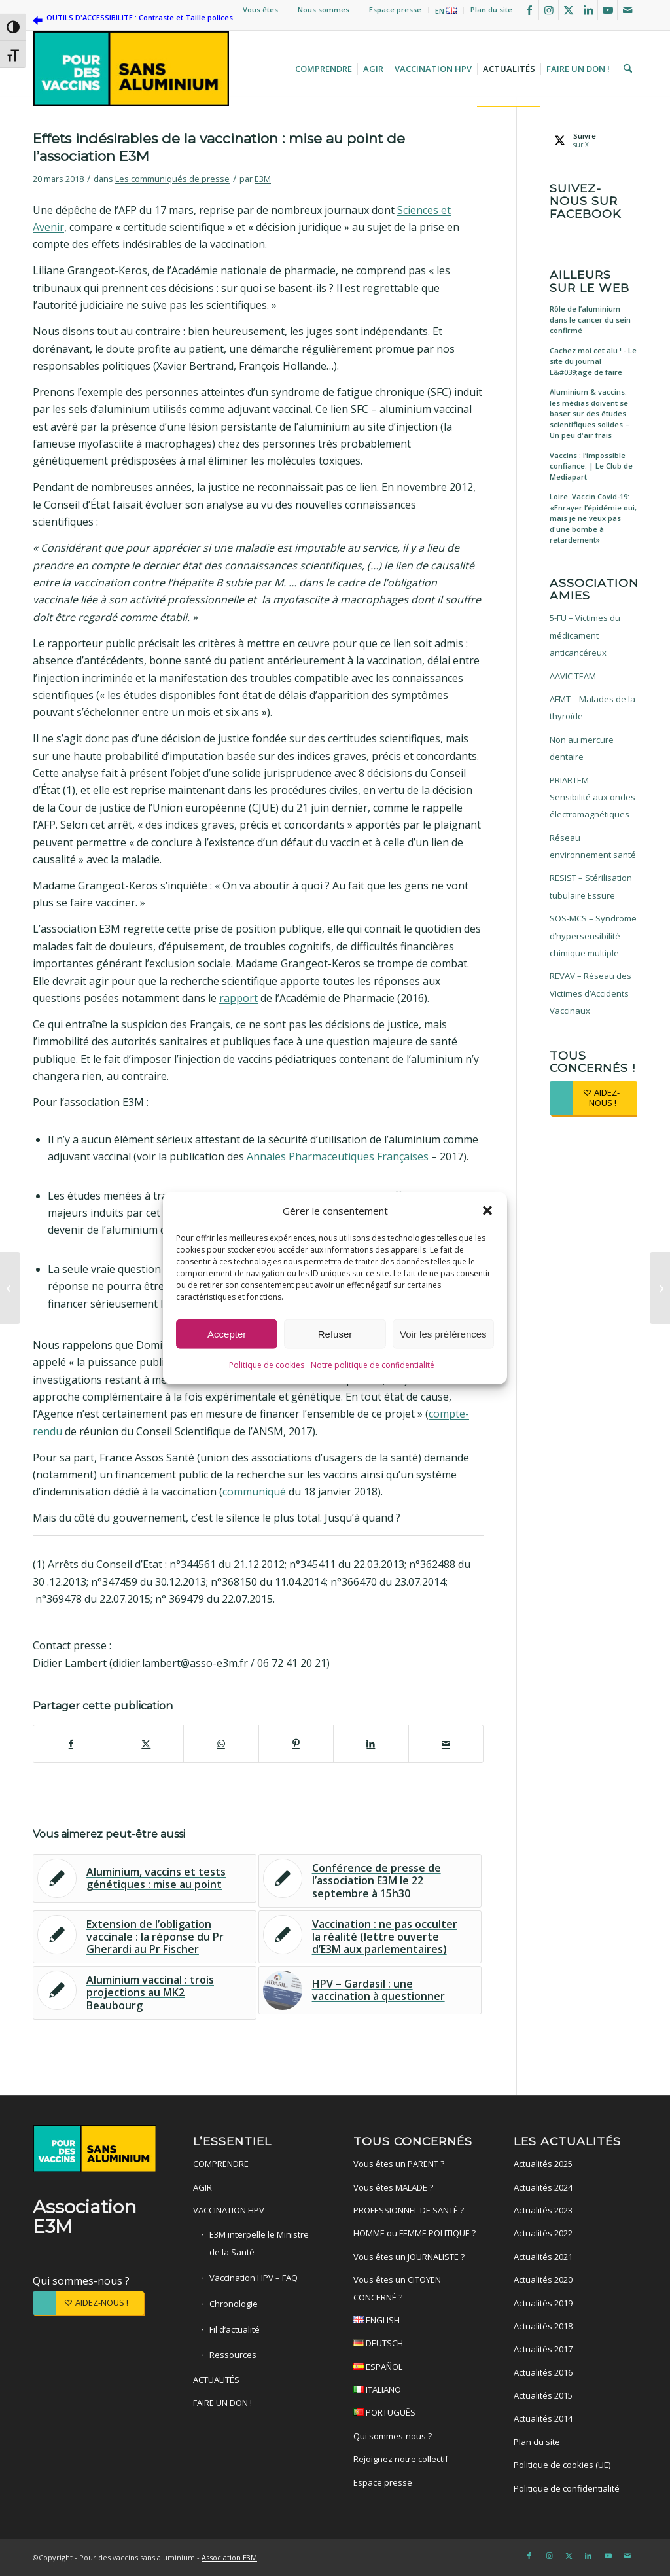 The width and height of the screenshot is (670, 2576). I want to click on Vous êtes MALADE ?, so click(393, 2187).